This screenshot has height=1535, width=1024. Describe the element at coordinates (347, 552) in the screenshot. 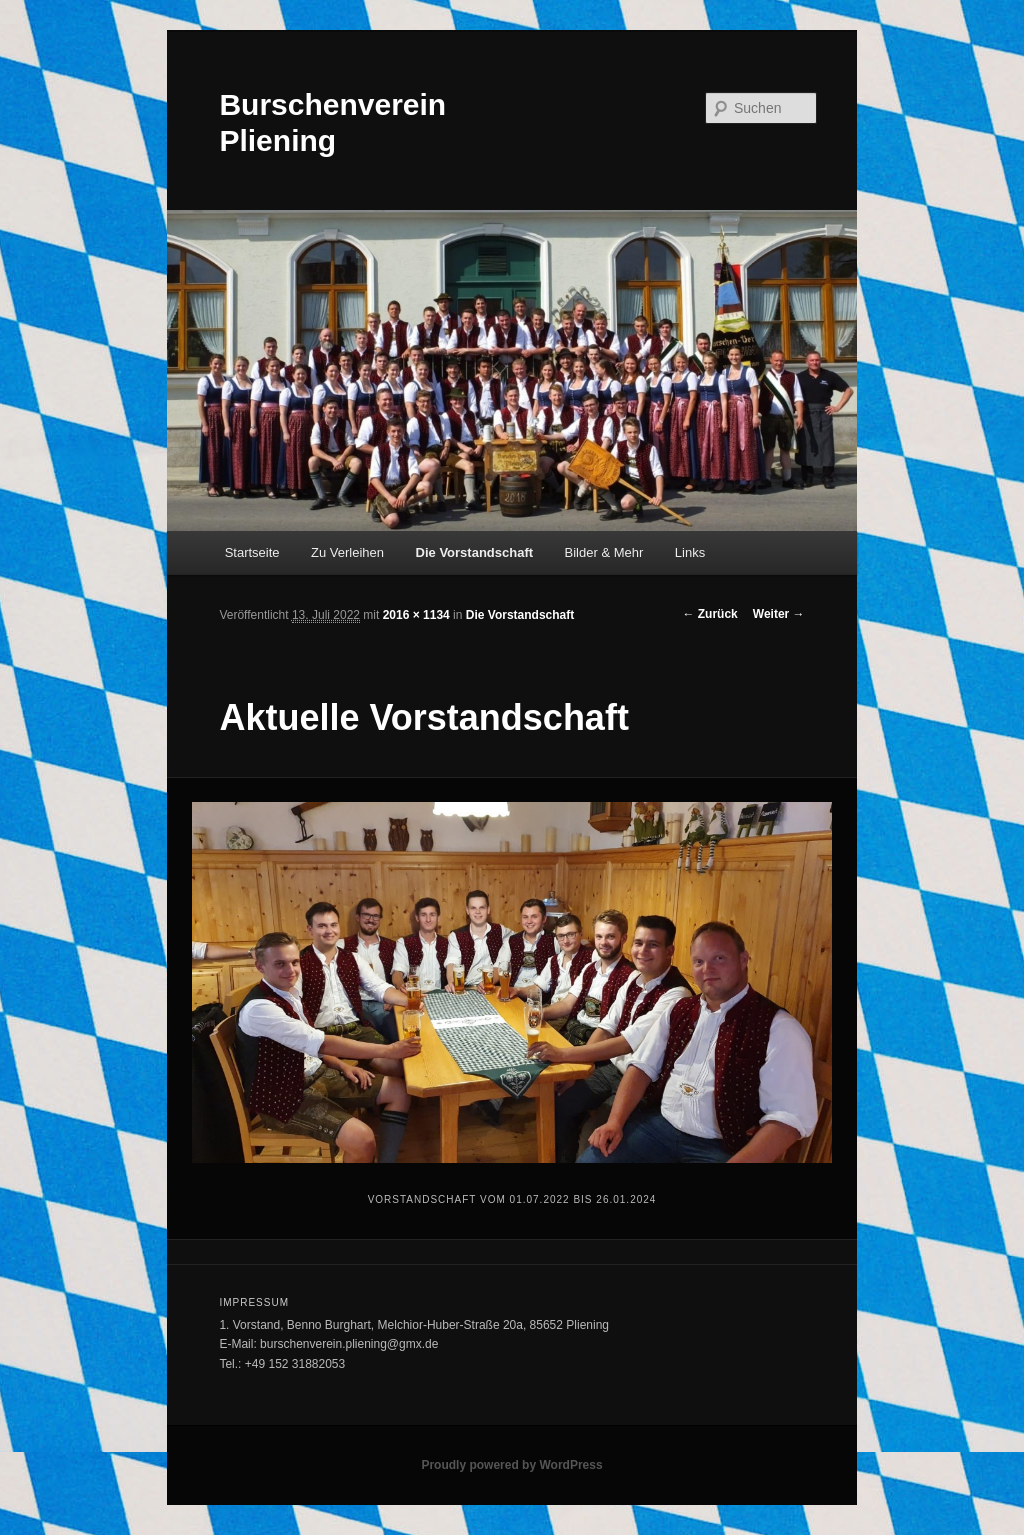

I see `Zu Verleihen` at that location.